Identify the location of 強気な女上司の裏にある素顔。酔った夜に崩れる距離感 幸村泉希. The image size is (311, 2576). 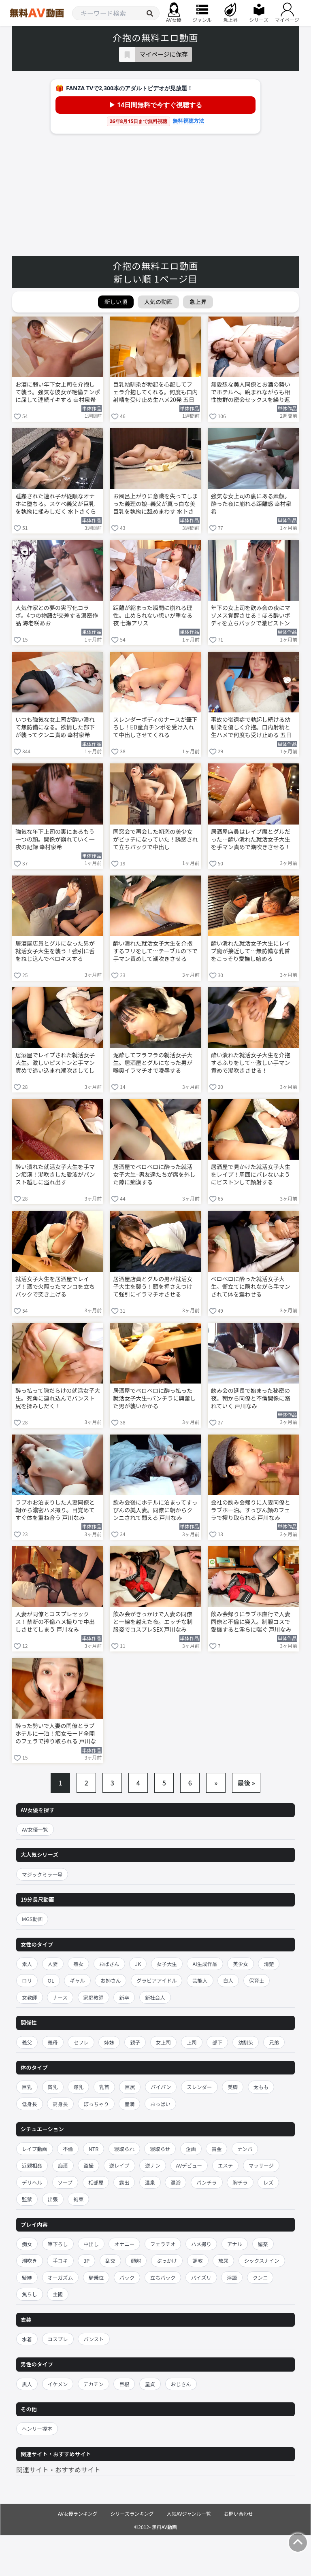
(251, 503).